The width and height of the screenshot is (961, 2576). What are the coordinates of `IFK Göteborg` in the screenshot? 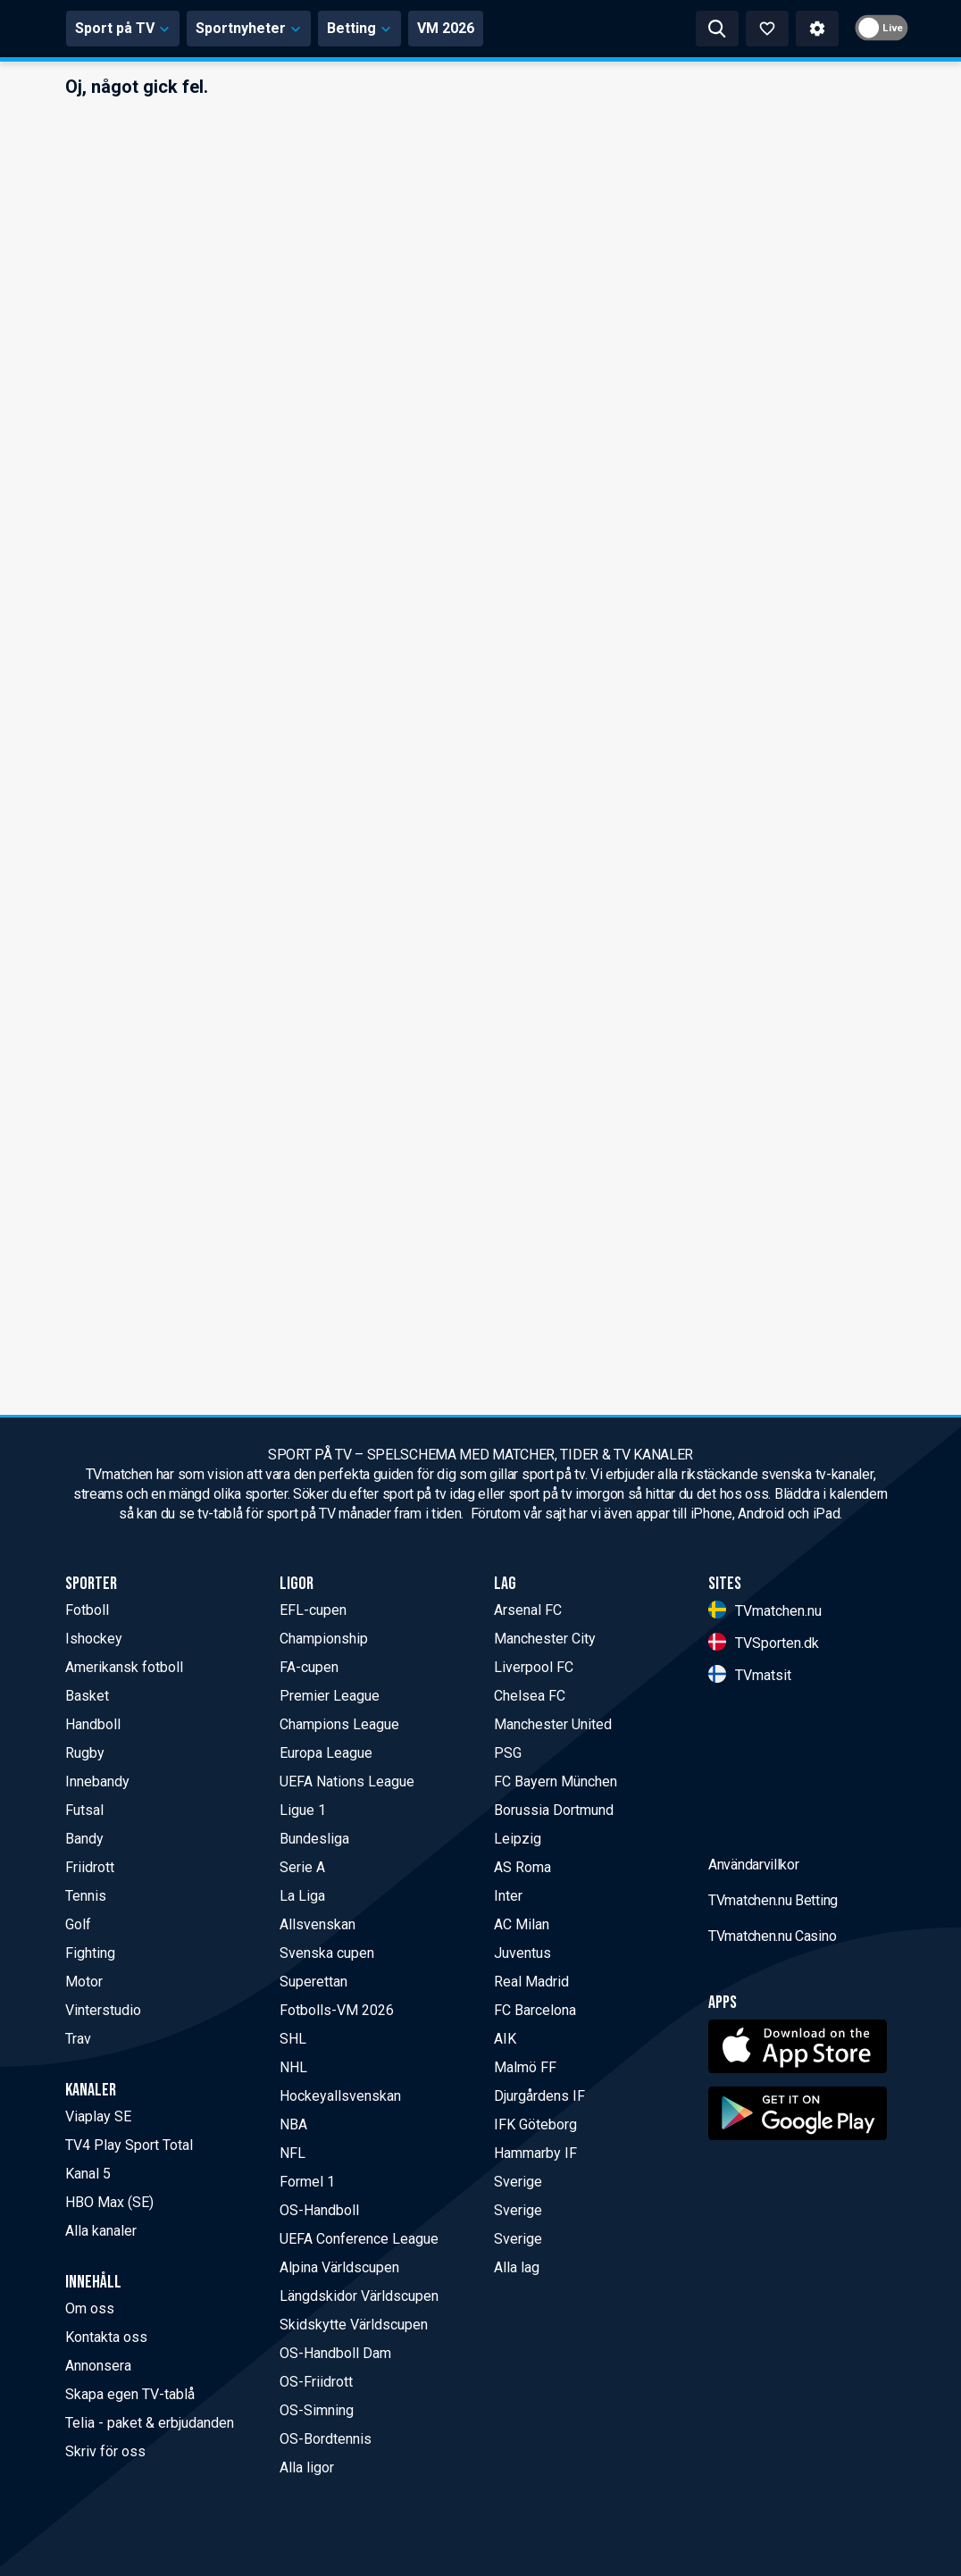 It's located at (535, 2124).